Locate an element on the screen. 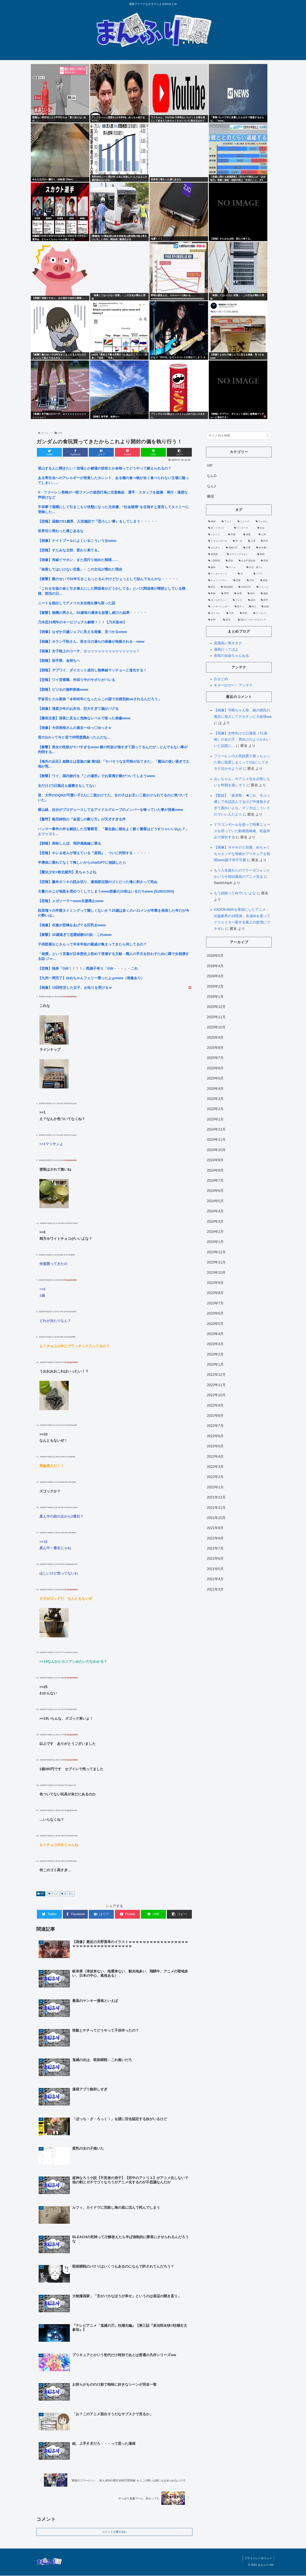 This screenshot has height=2576, width=306. 2024年8月 is located at coordinates (215, 1170).